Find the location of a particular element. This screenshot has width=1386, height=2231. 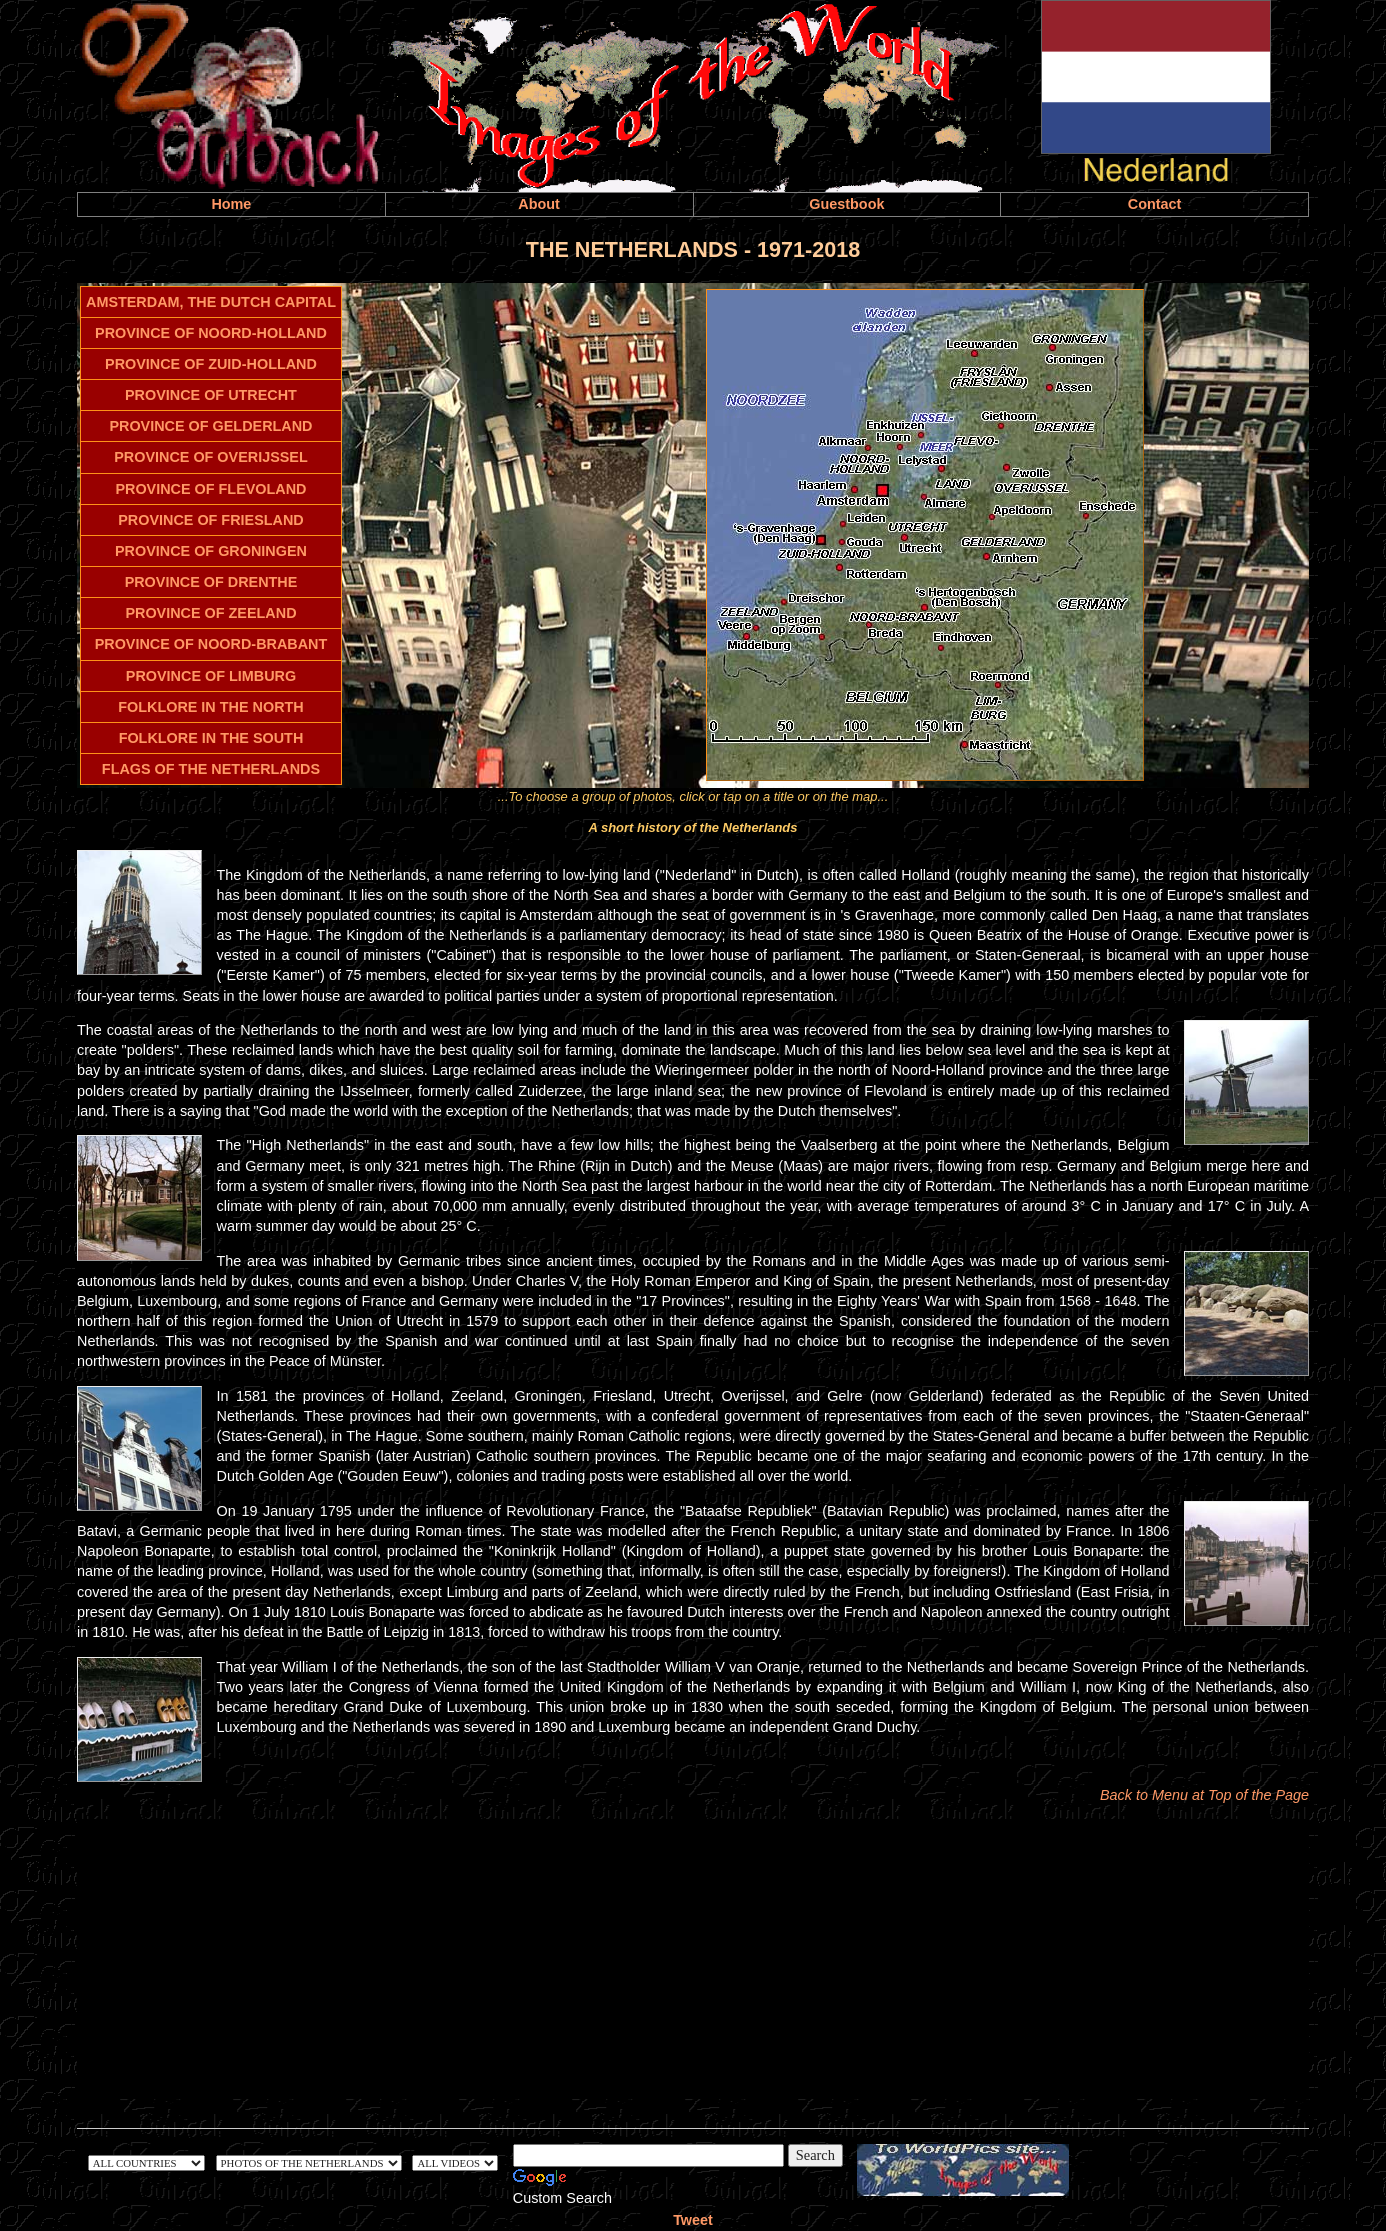

About is located at coordinates (539, 204).